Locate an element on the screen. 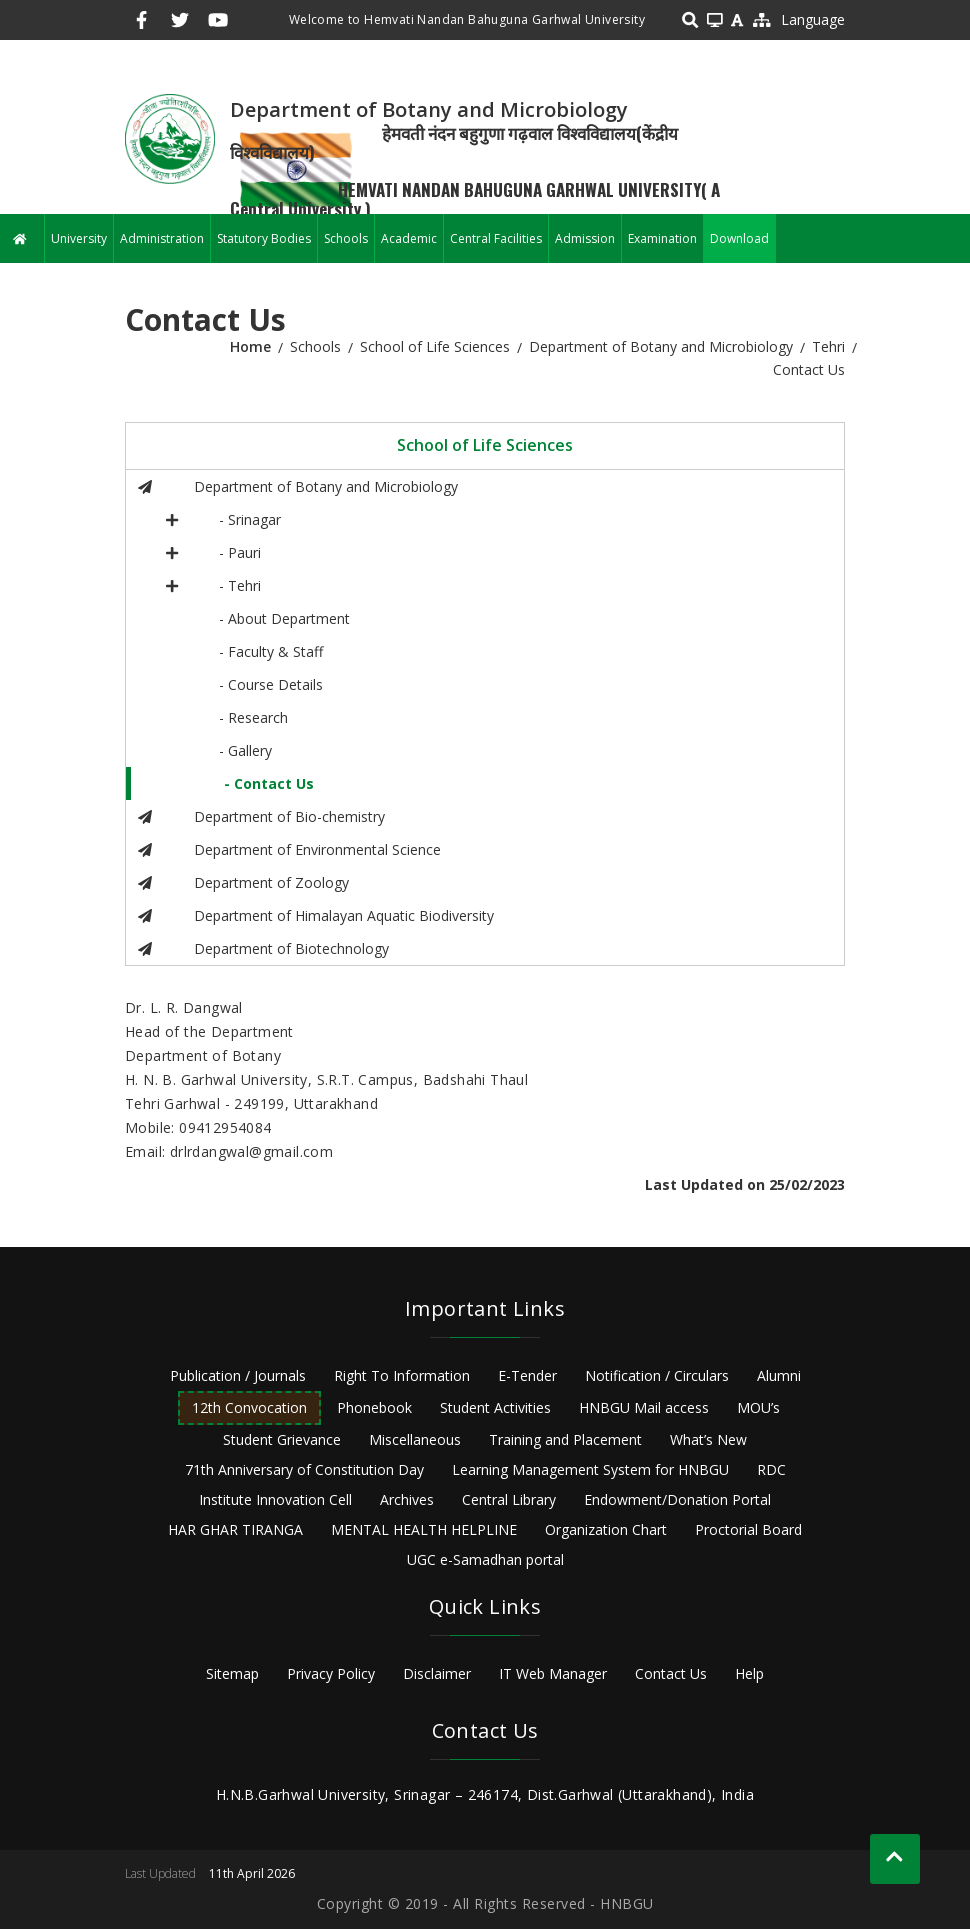 The width and height of the screenshot is (970, 1929). Student Grievance is located at coordinates (282, 1439).